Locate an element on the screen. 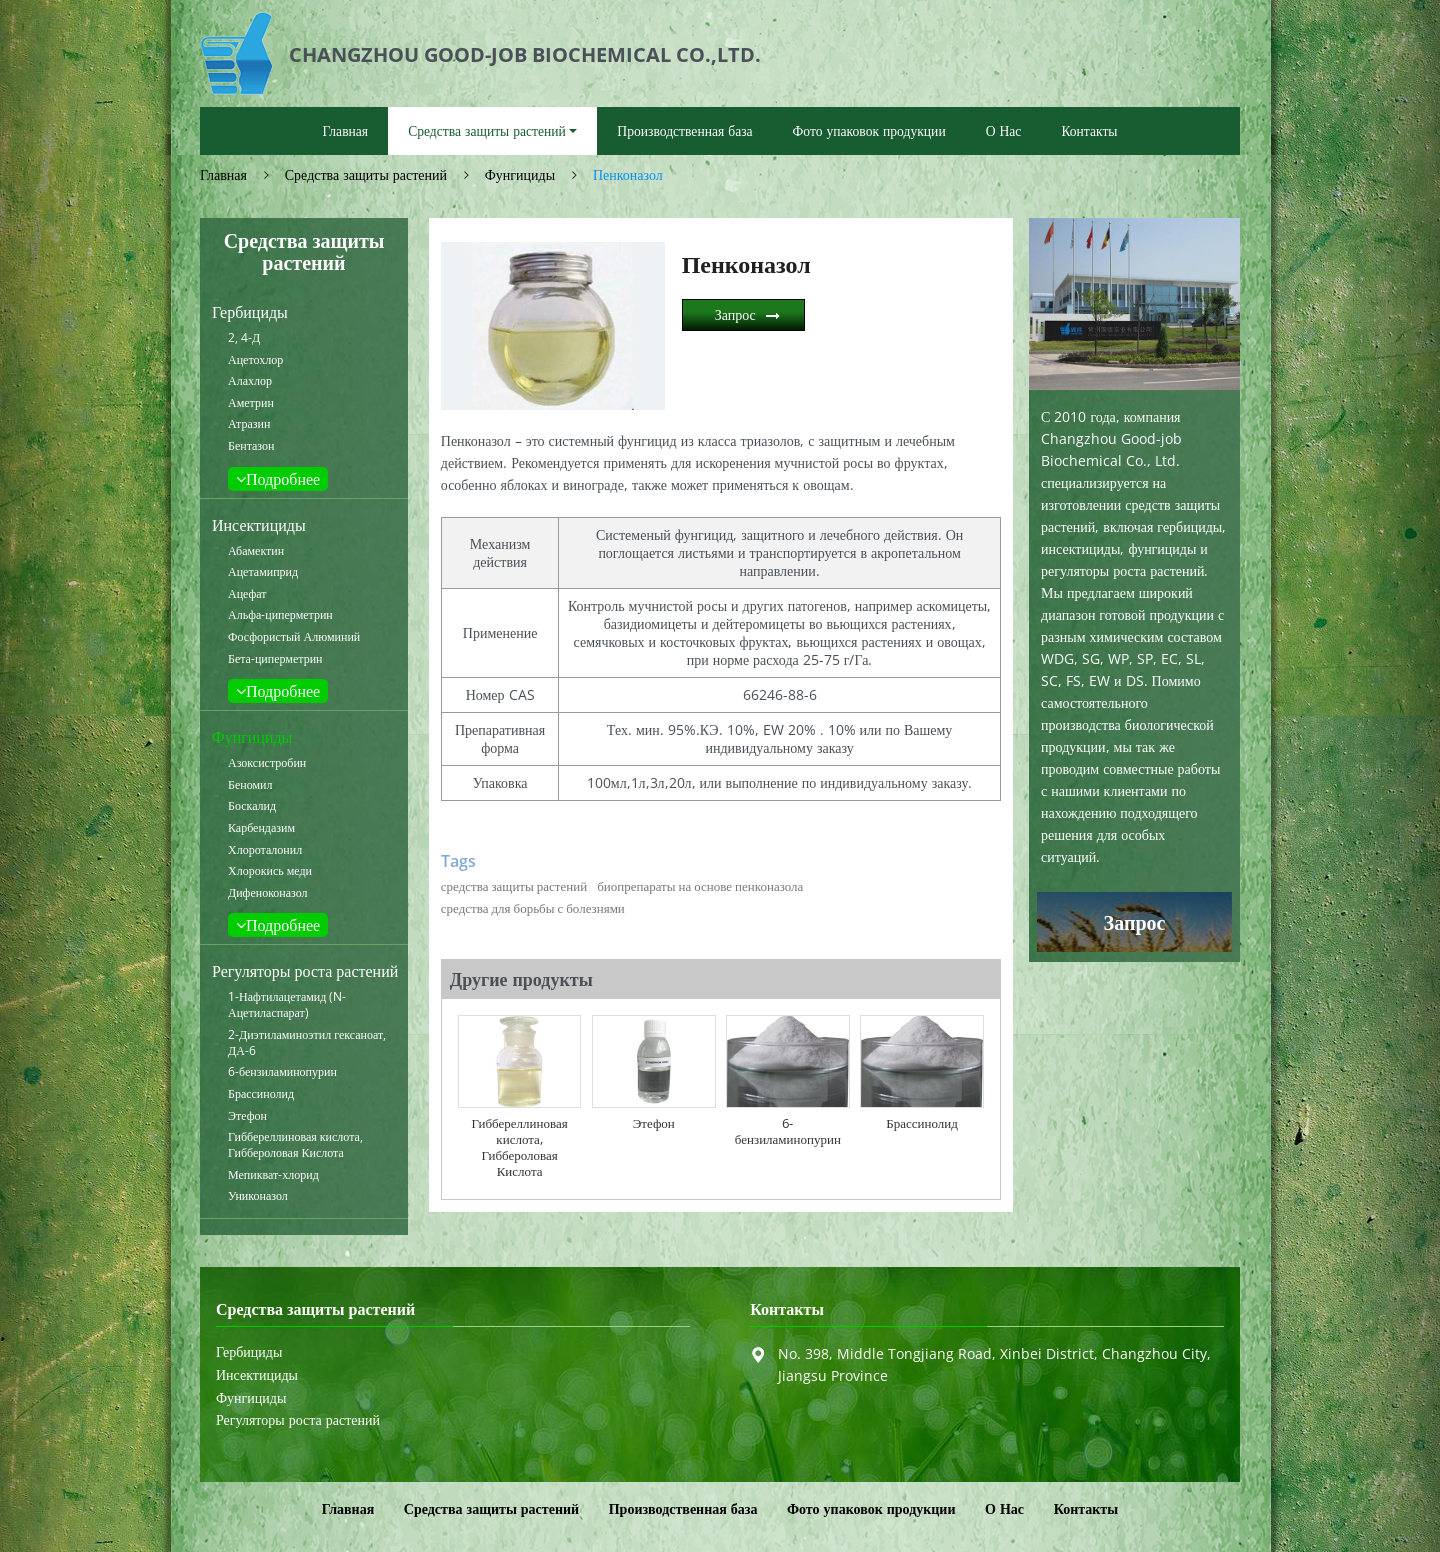 The width and height of the screenshot is (1440, 1552). Запрос is located at coordinates (735, 314).